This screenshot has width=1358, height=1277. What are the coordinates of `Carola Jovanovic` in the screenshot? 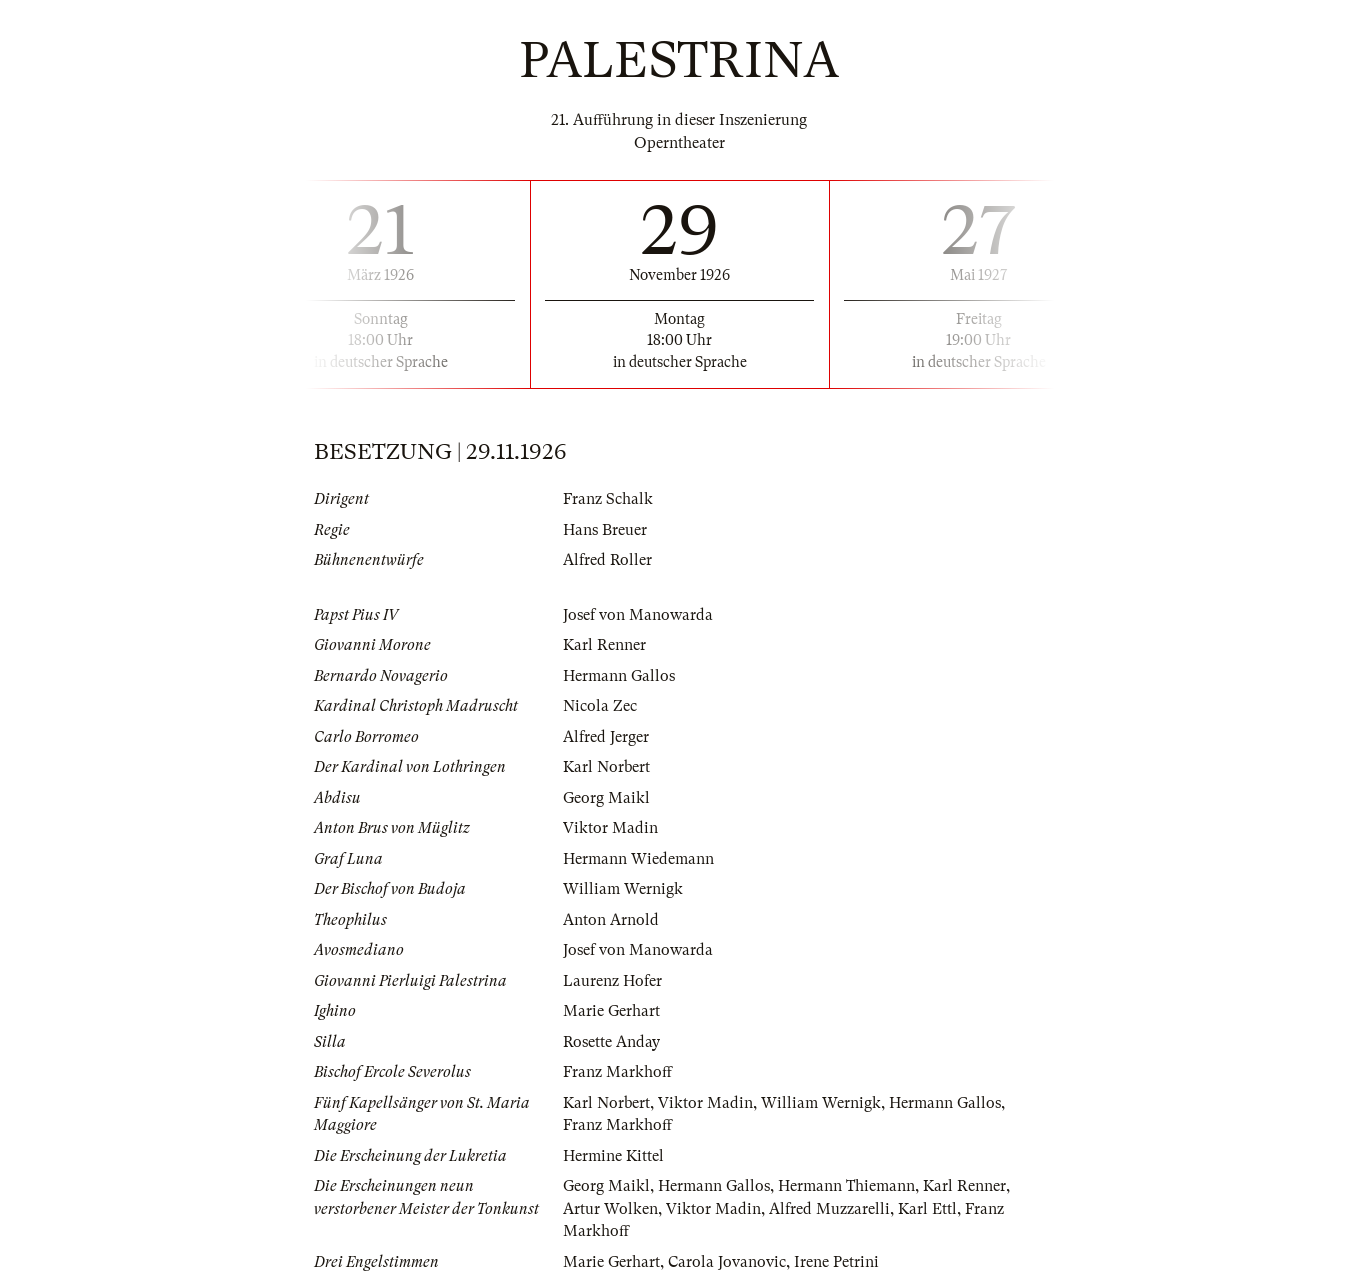 It's located at (727, 1262).